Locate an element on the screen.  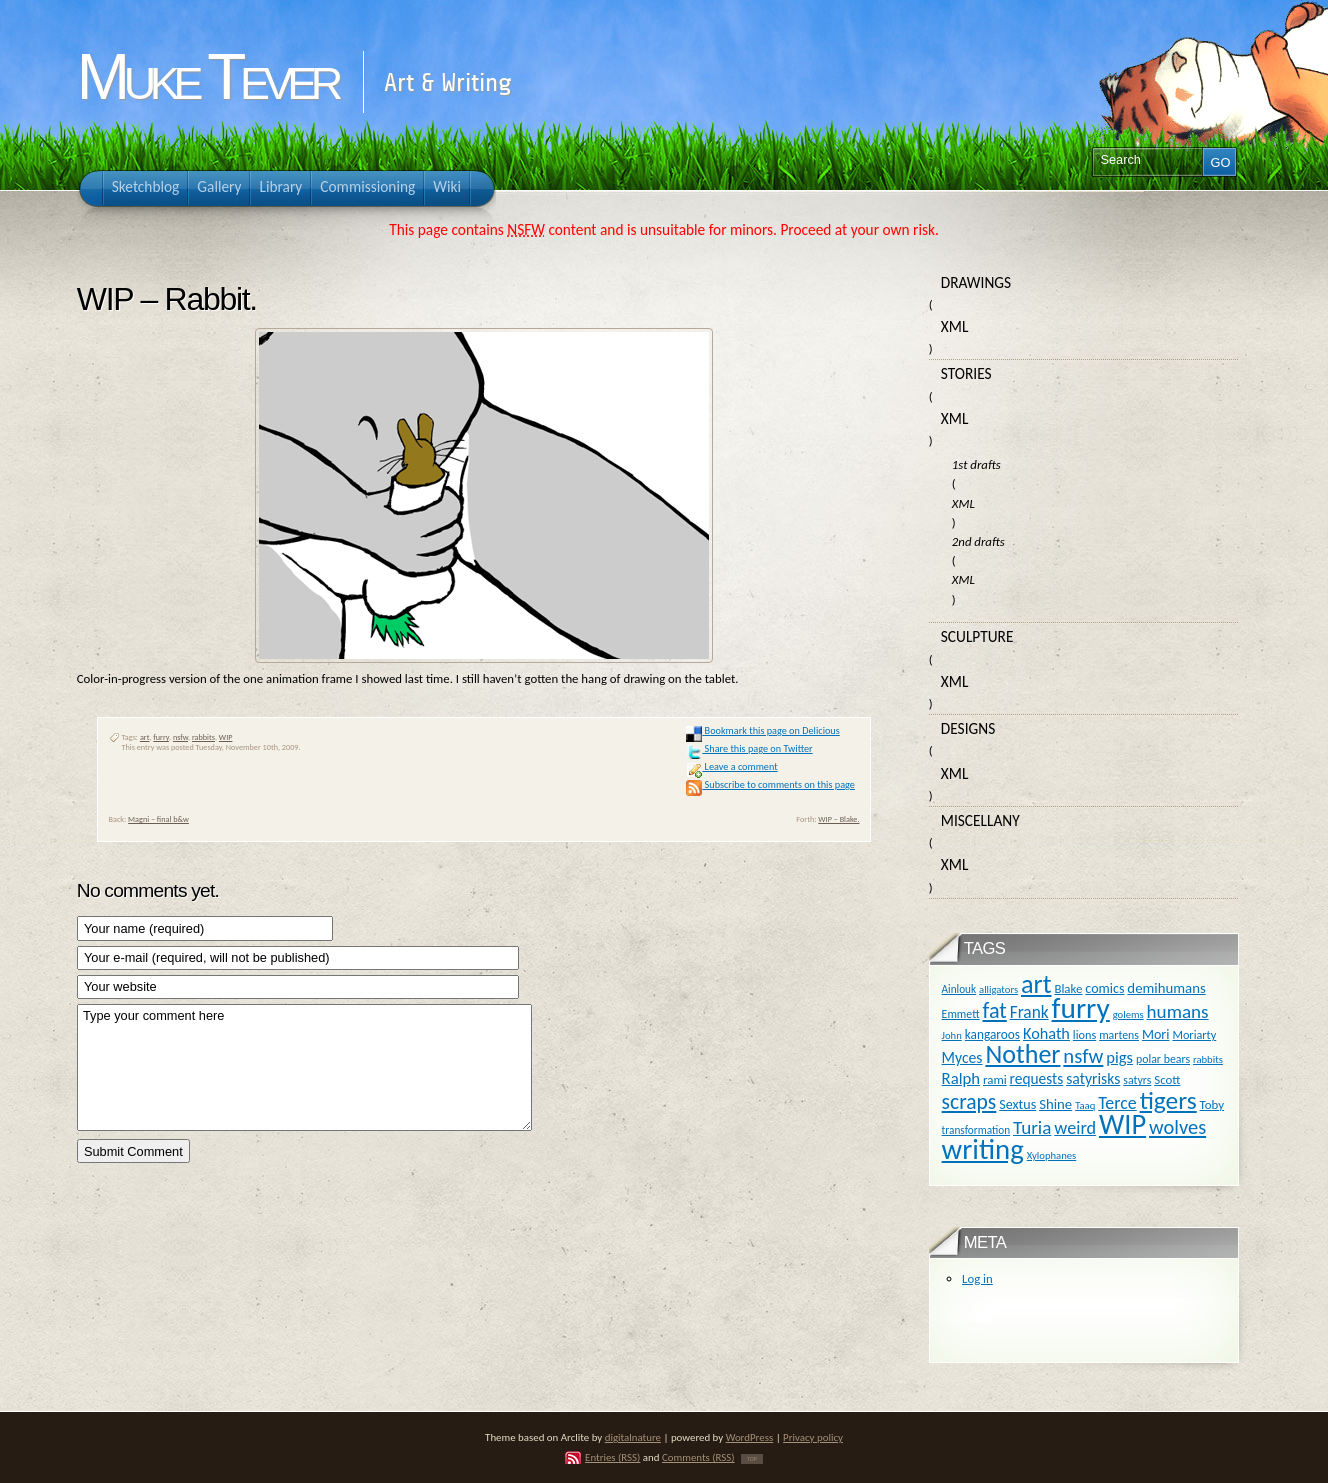
satyrs [satyrs (11 items)] is located at coordinates (1137, 1080).